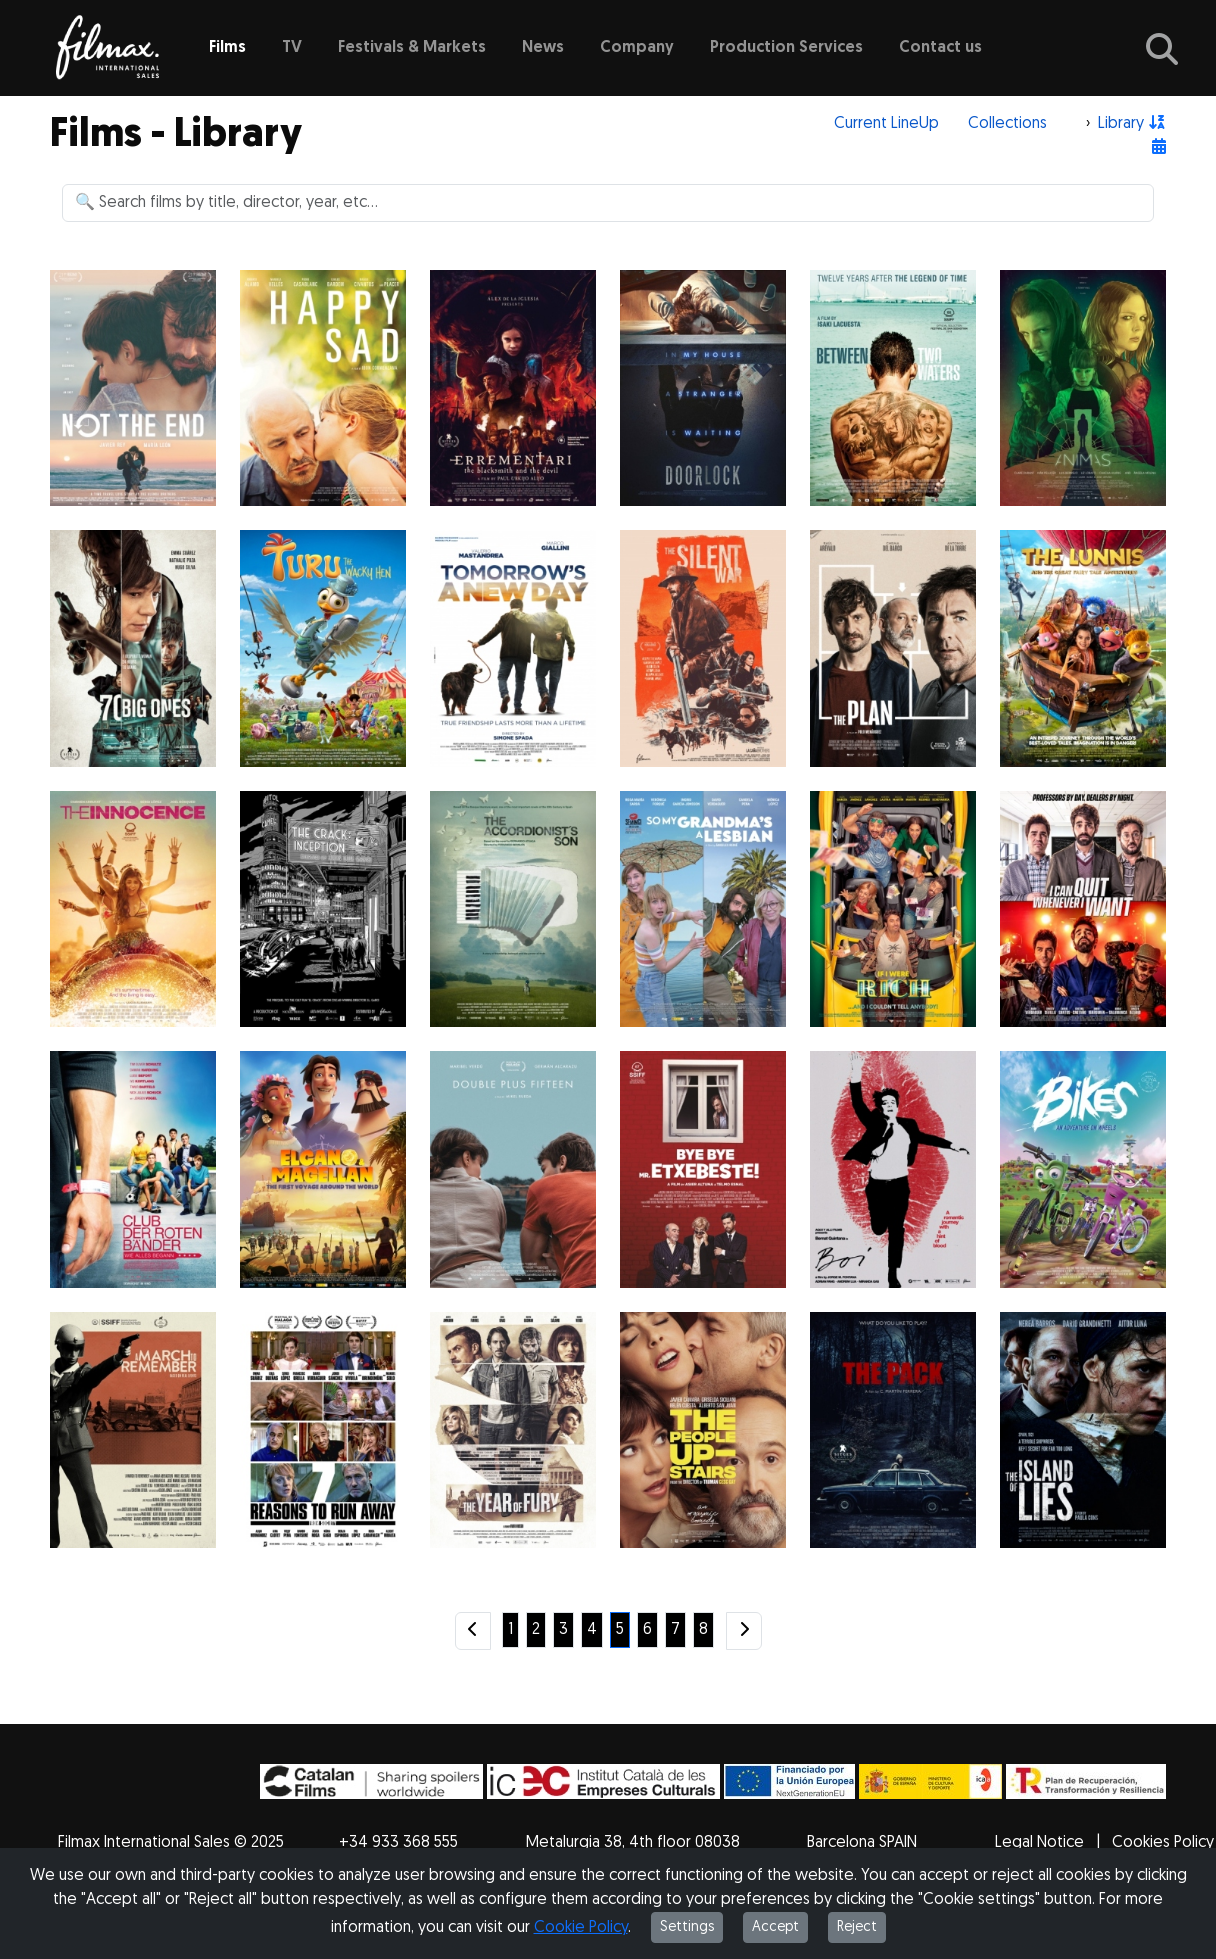 The width and height of the screenshot is (1216, 1959). Describe the element at coordinates (637, 48) in the screenshot. I see `Company` at that location.